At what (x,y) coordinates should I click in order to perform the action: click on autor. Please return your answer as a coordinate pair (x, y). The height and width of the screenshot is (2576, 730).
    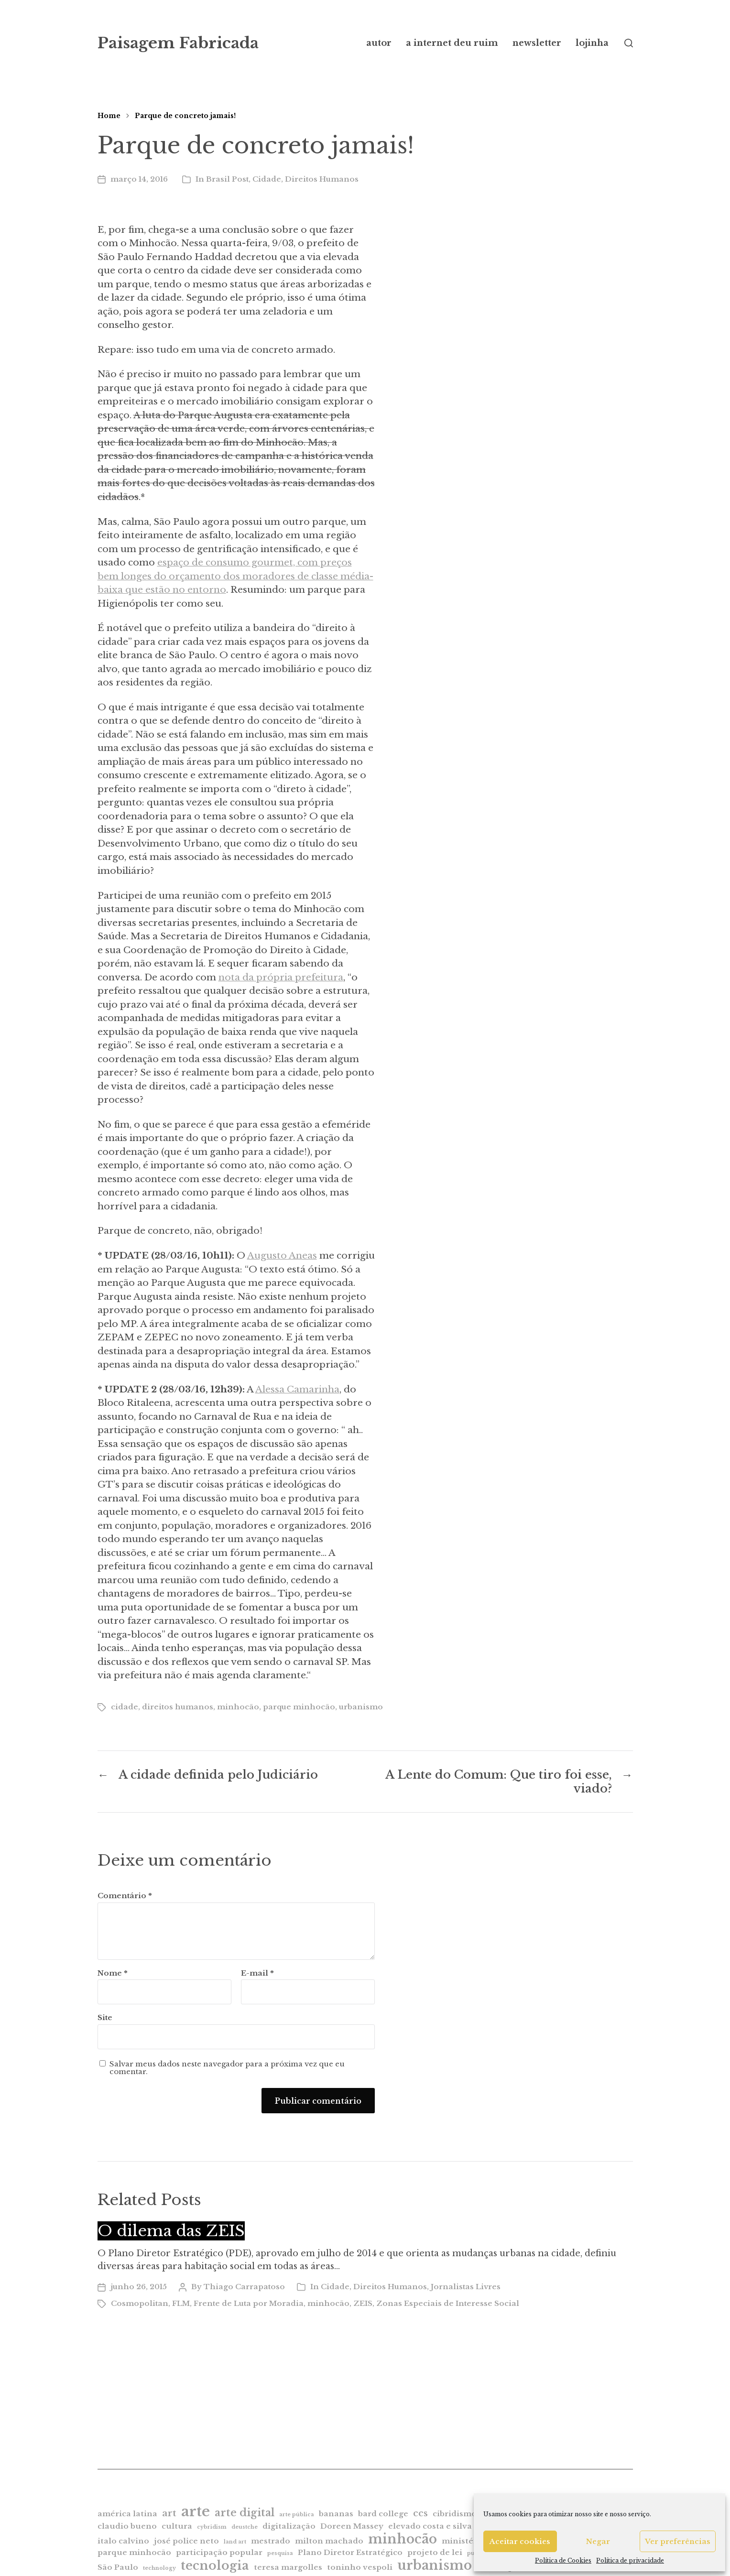
    Looking at the image, I should click on (379, 43).